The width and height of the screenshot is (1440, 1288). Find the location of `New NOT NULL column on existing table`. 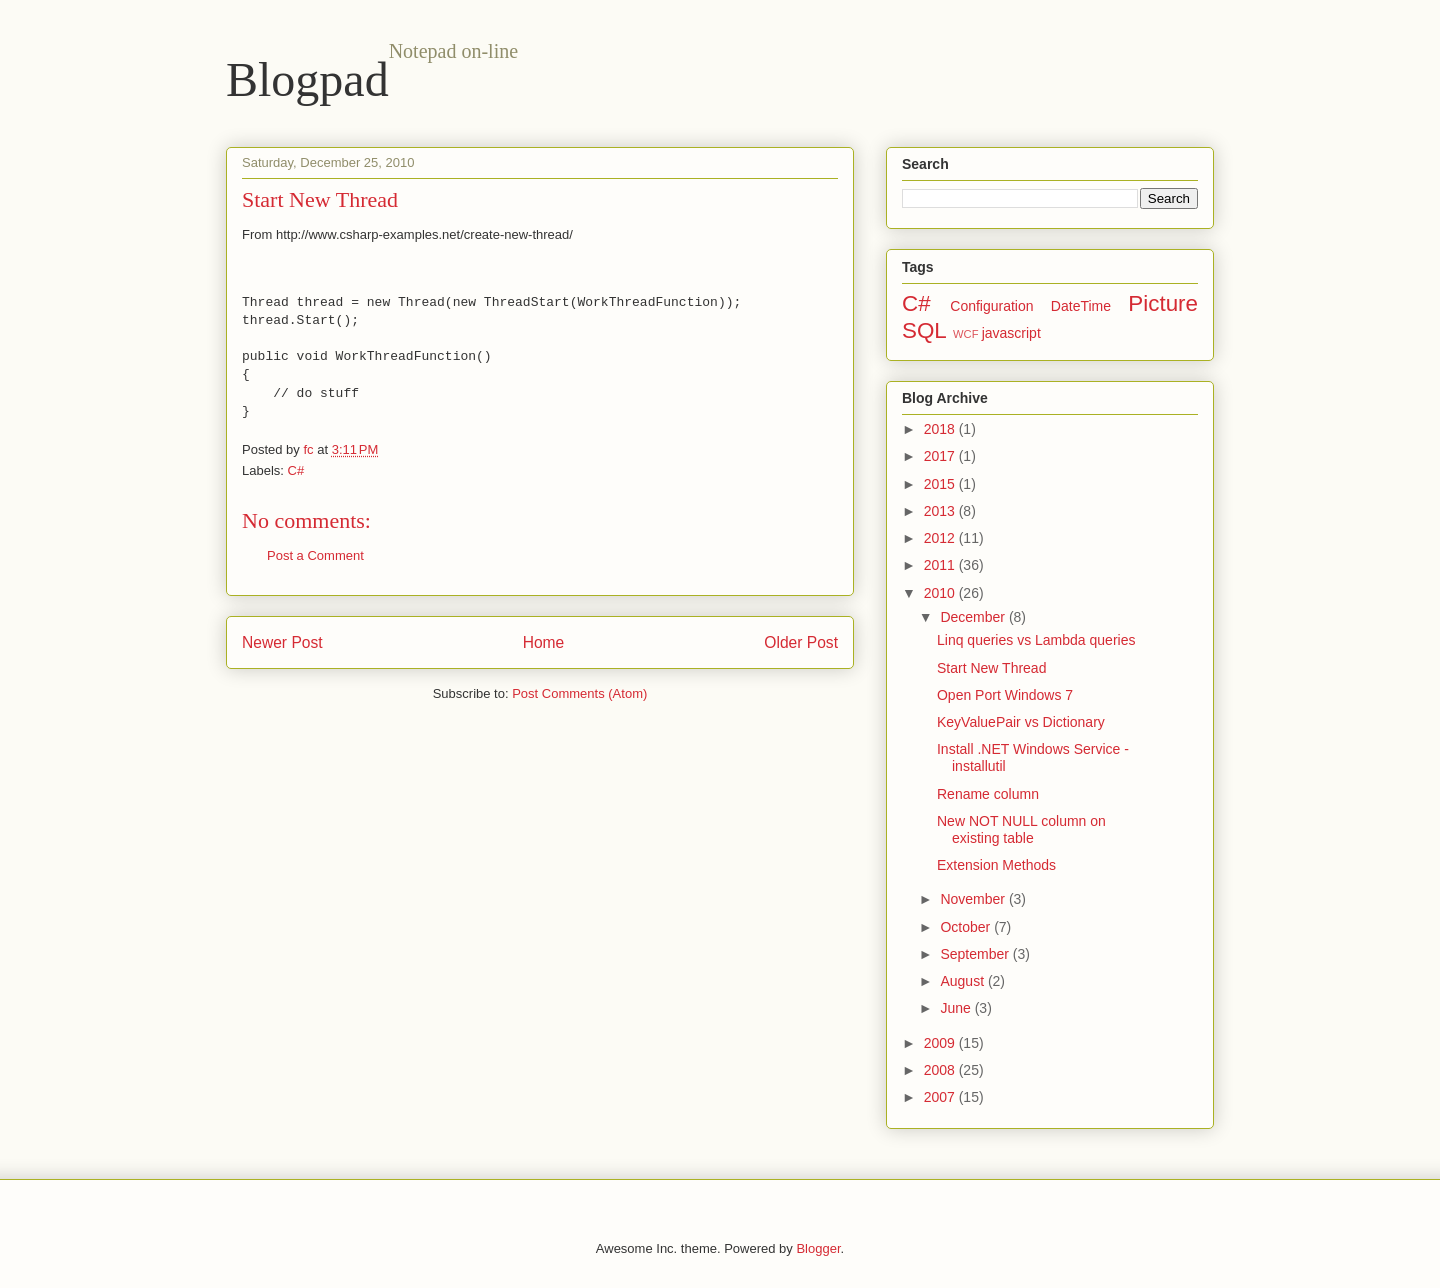

New NOT NULL column on existing table is located at coordinates (1021, 829).